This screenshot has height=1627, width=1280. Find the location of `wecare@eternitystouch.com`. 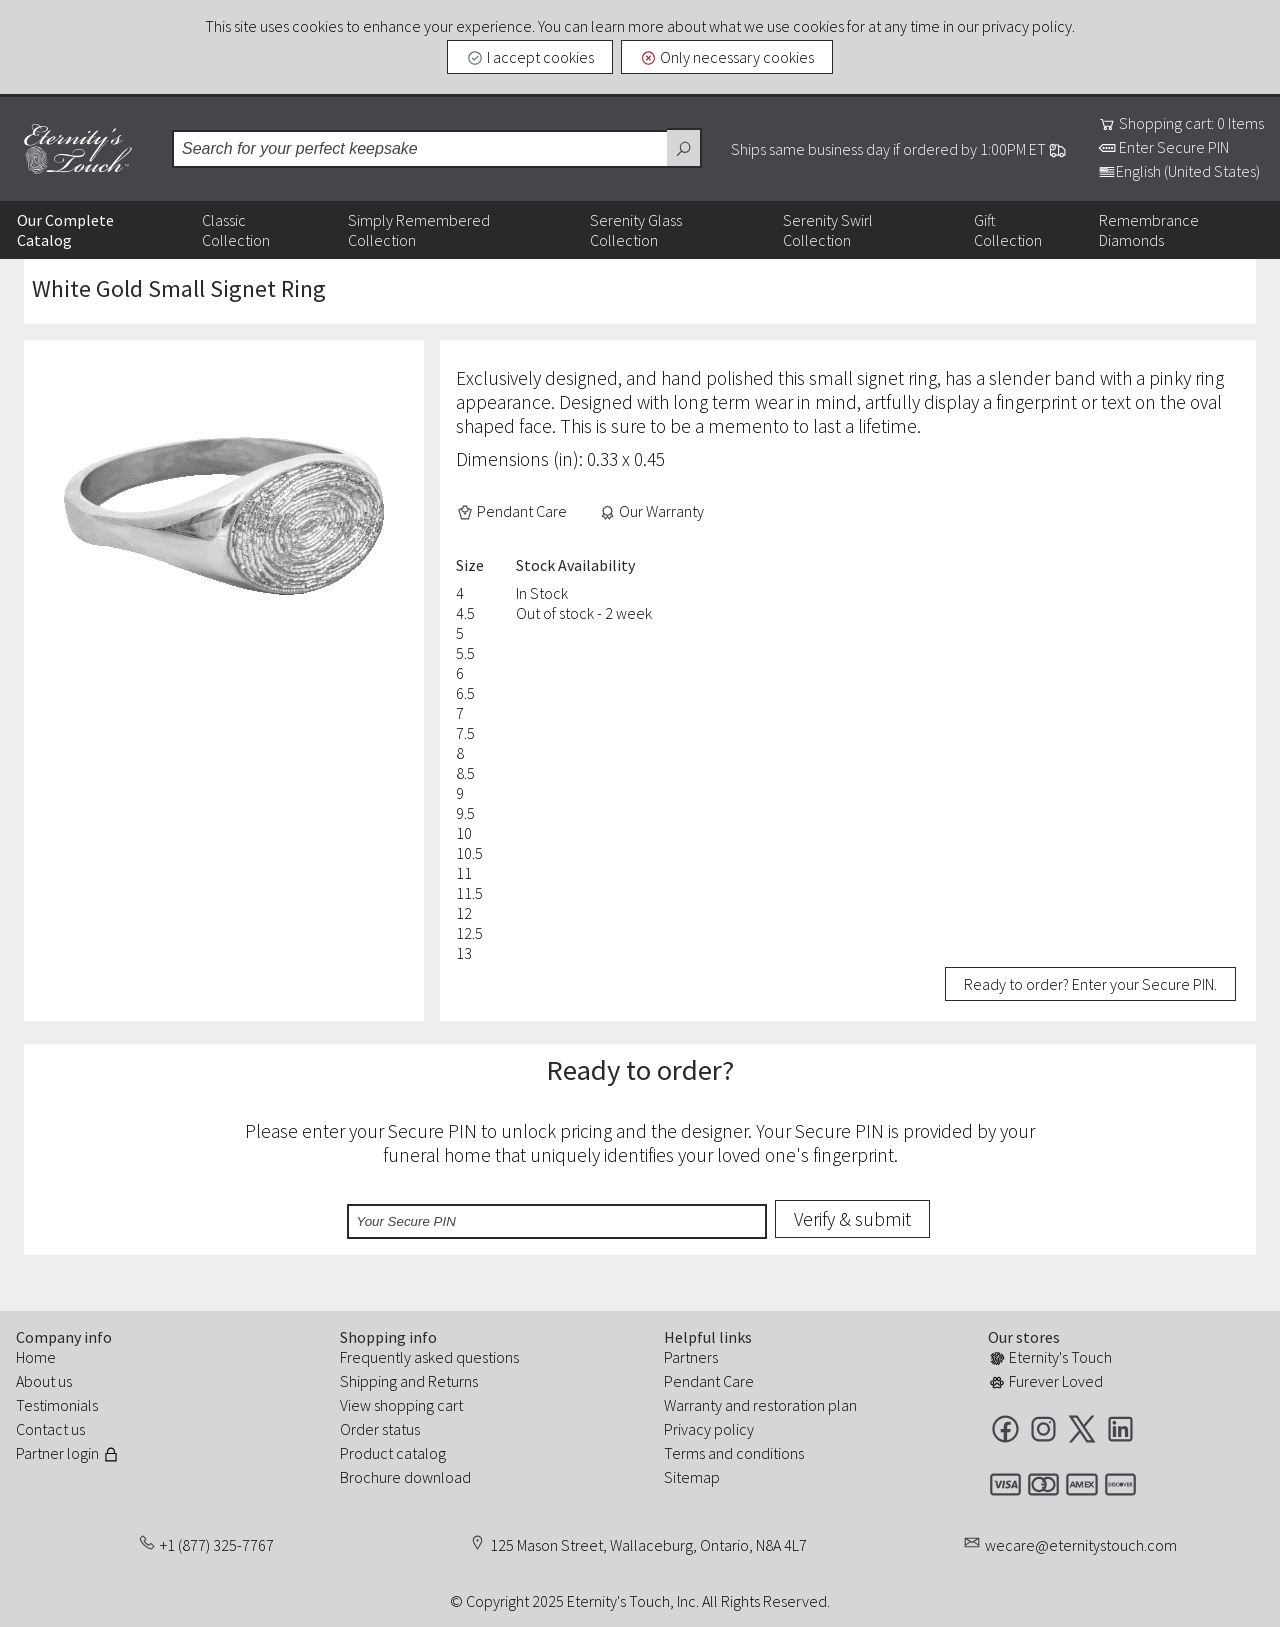

wecare@eternitystouch.com is located at coordinates (1081, 1545).